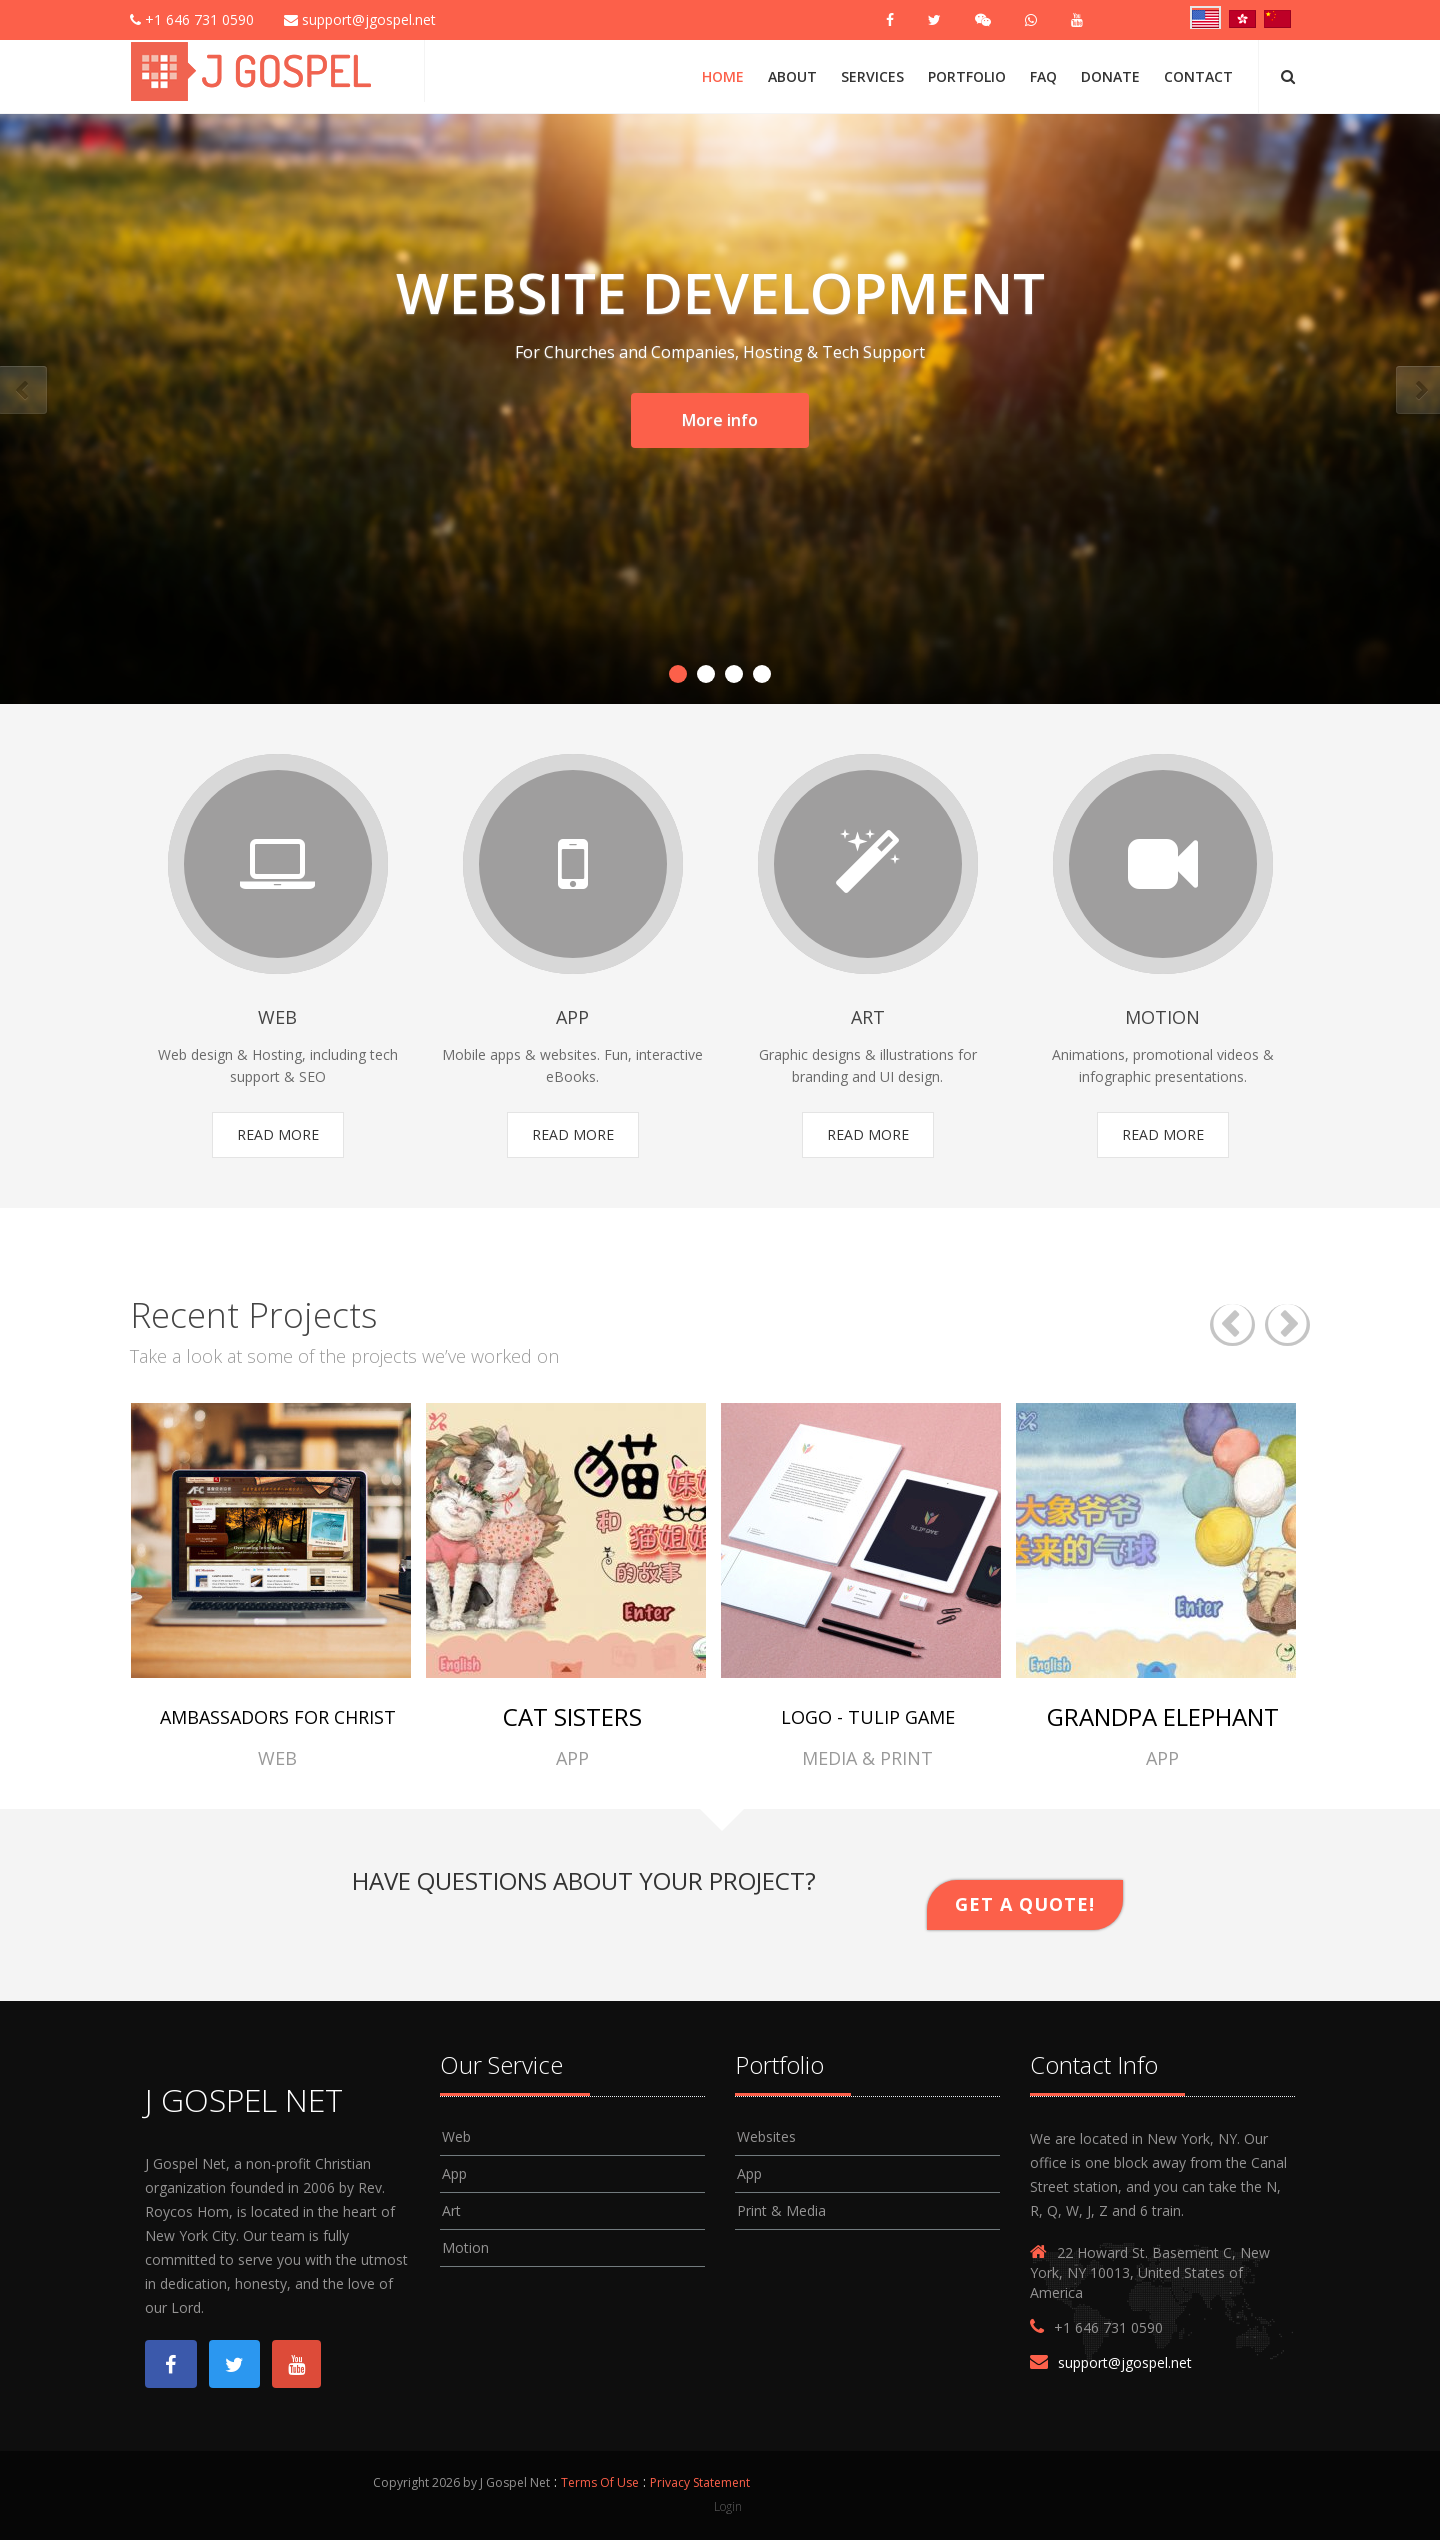  Describe the element at coordinates (1287, 1325) in the screenshot. I see `Next [button]` at that location.